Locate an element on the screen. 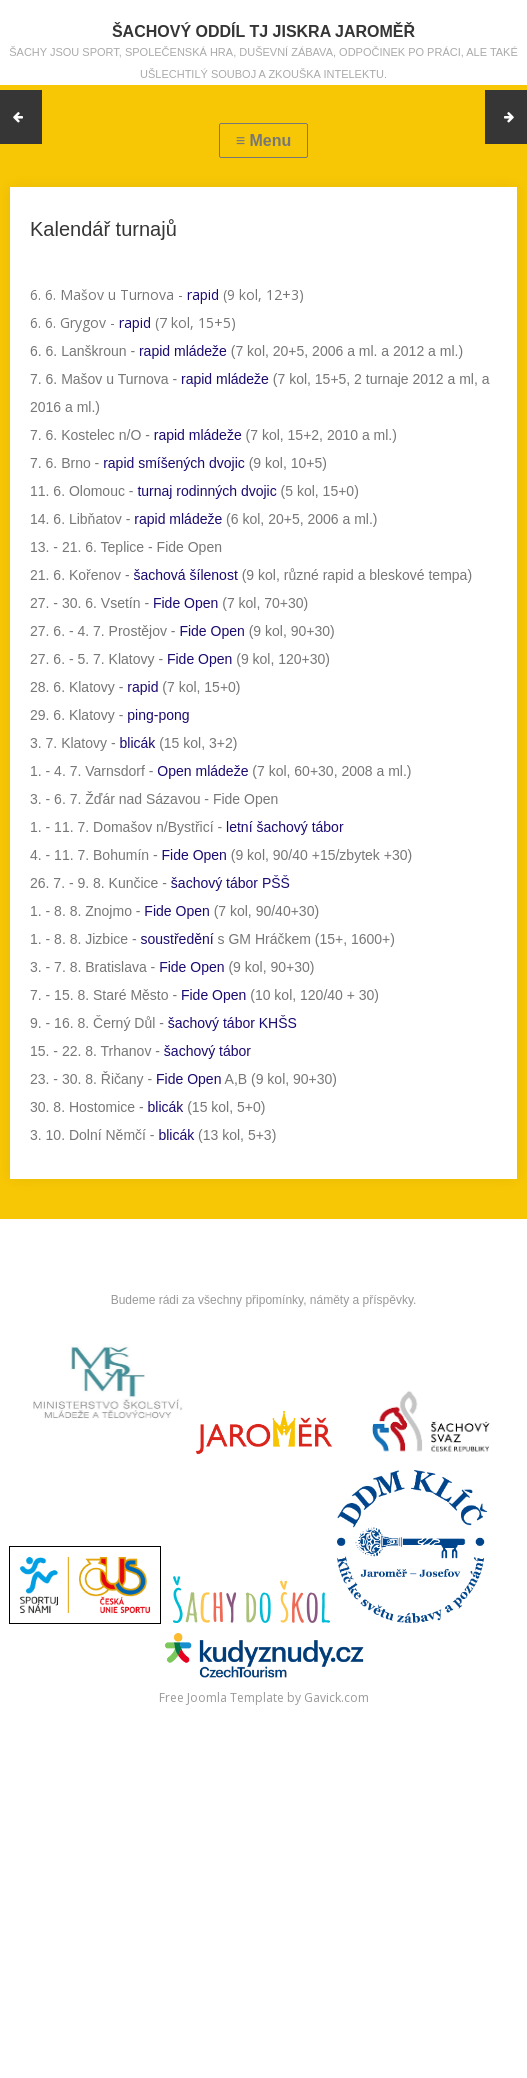  rapid smíšených dvojic is located at coordinates (174, 463).